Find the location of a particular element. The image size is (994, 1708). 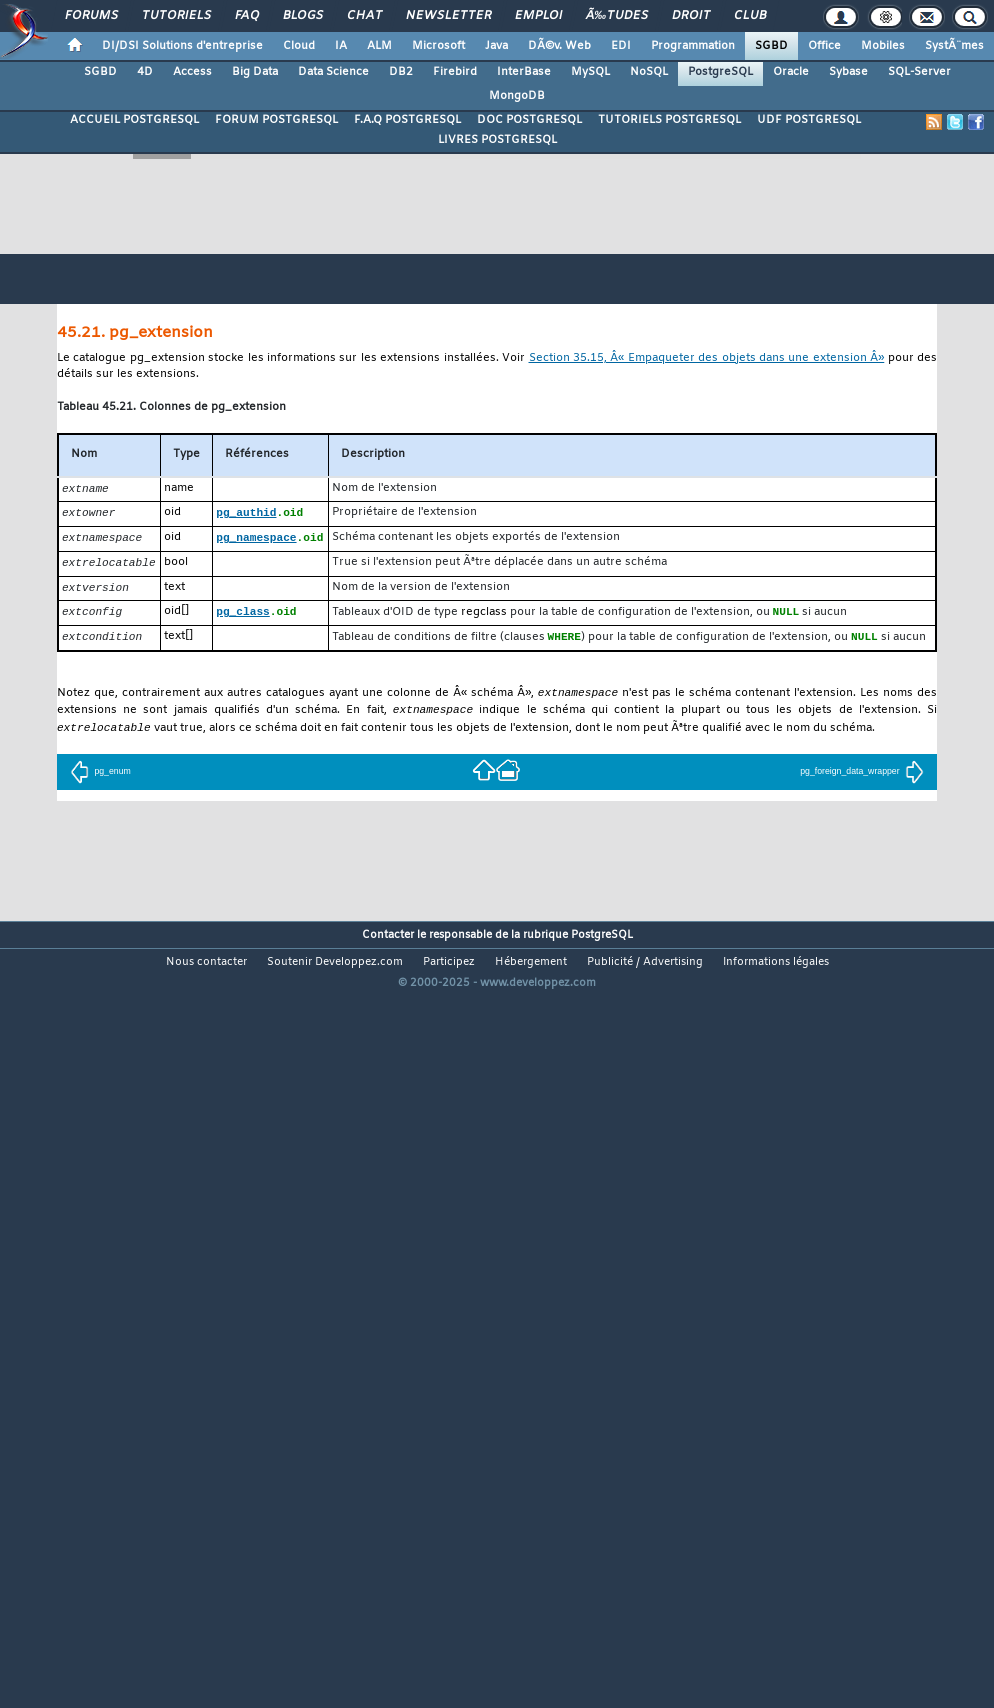

Mobiles is located at coordinates (883, 46).